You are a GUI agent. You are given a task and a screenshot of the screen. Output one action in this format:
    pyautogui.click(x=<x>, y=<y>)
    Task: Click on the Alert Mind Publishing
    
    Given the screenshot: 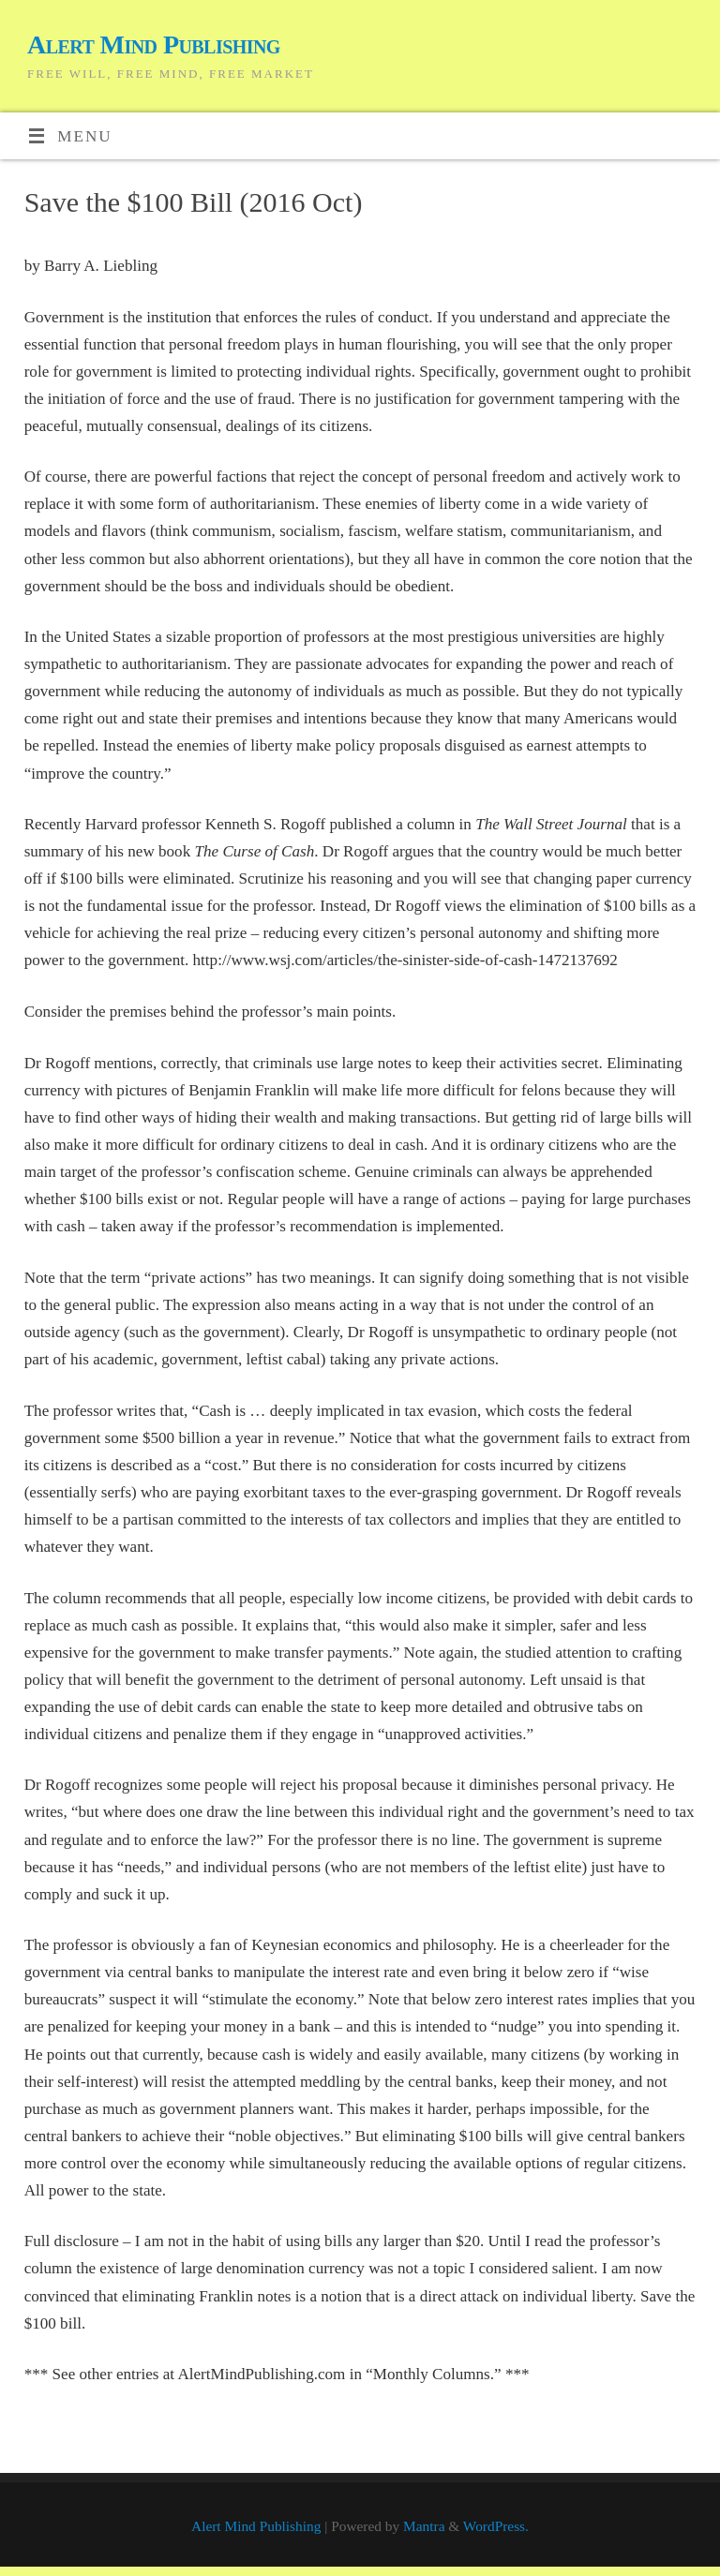 What is the action you would take?
    pyautogui.click(x=153, y=44)
    